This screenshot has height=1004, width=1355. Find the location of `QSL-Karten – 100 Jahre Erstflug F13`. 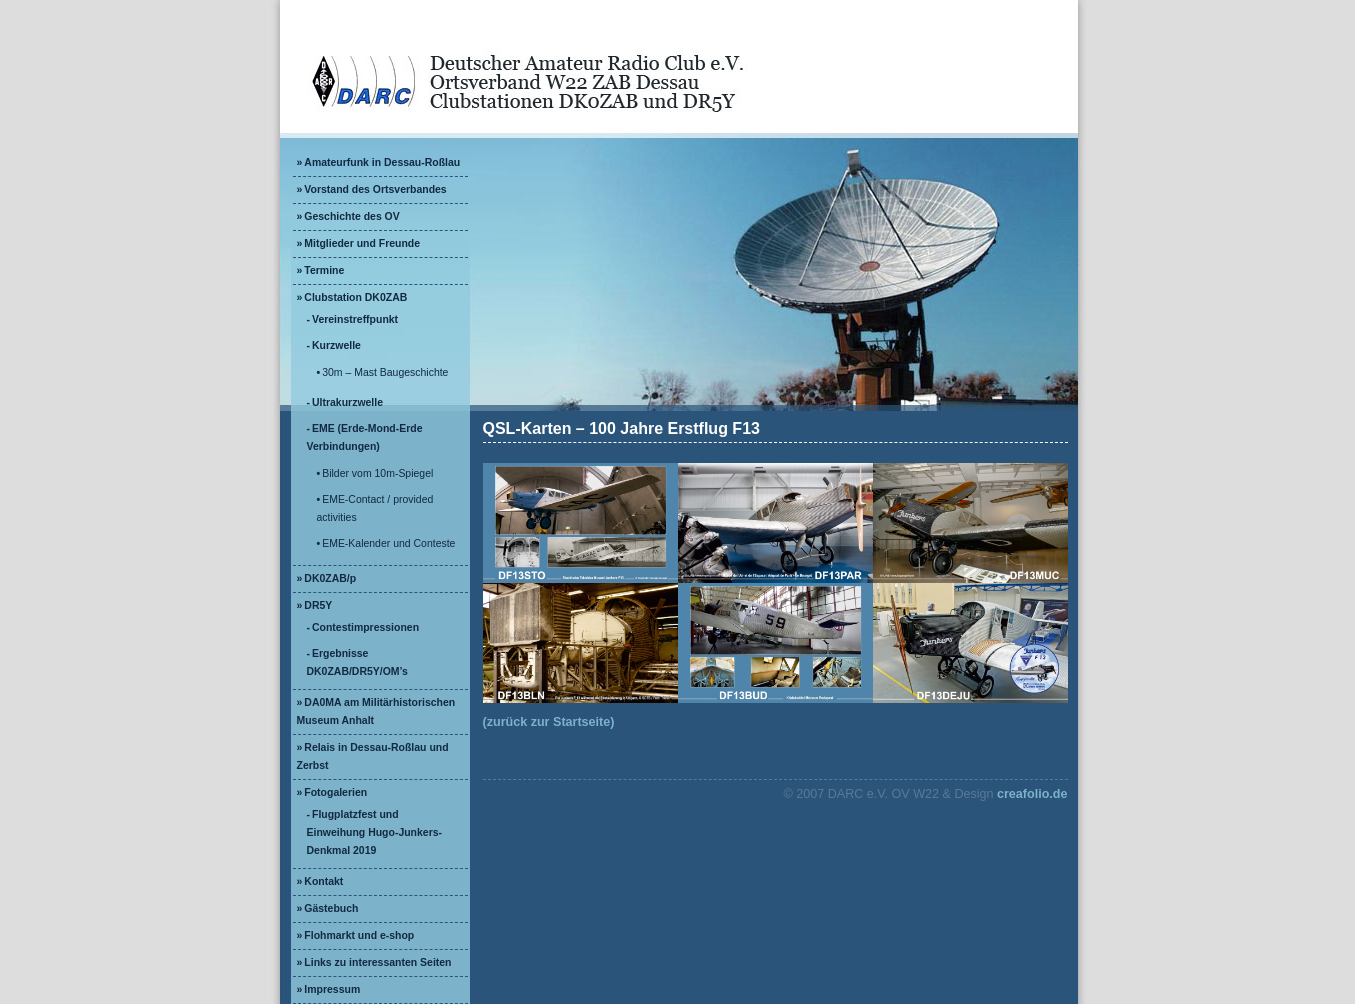

QSL-Karten – 100 Jahre Erstflug F13 is located at coordinates (621, 428).